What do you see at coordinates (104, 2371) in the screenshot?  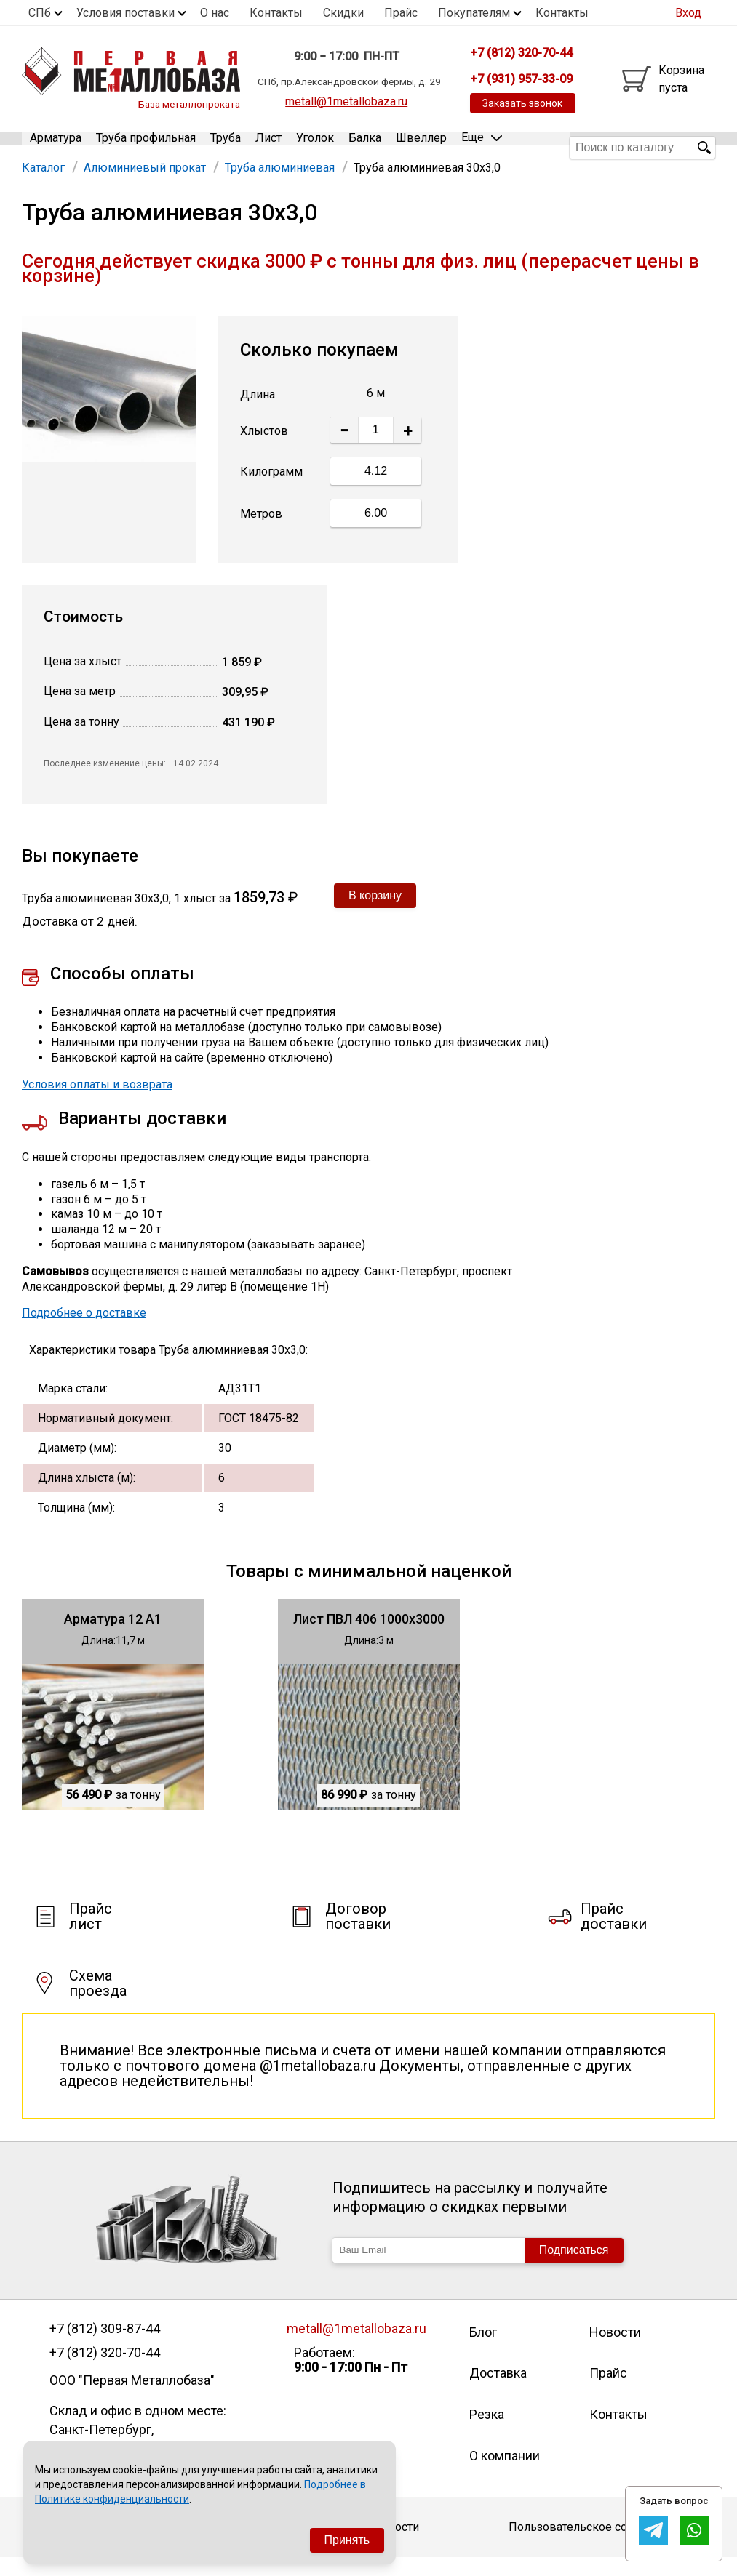 I see `+7 (812) 320-70-44` at bounding box center [104, 2371].